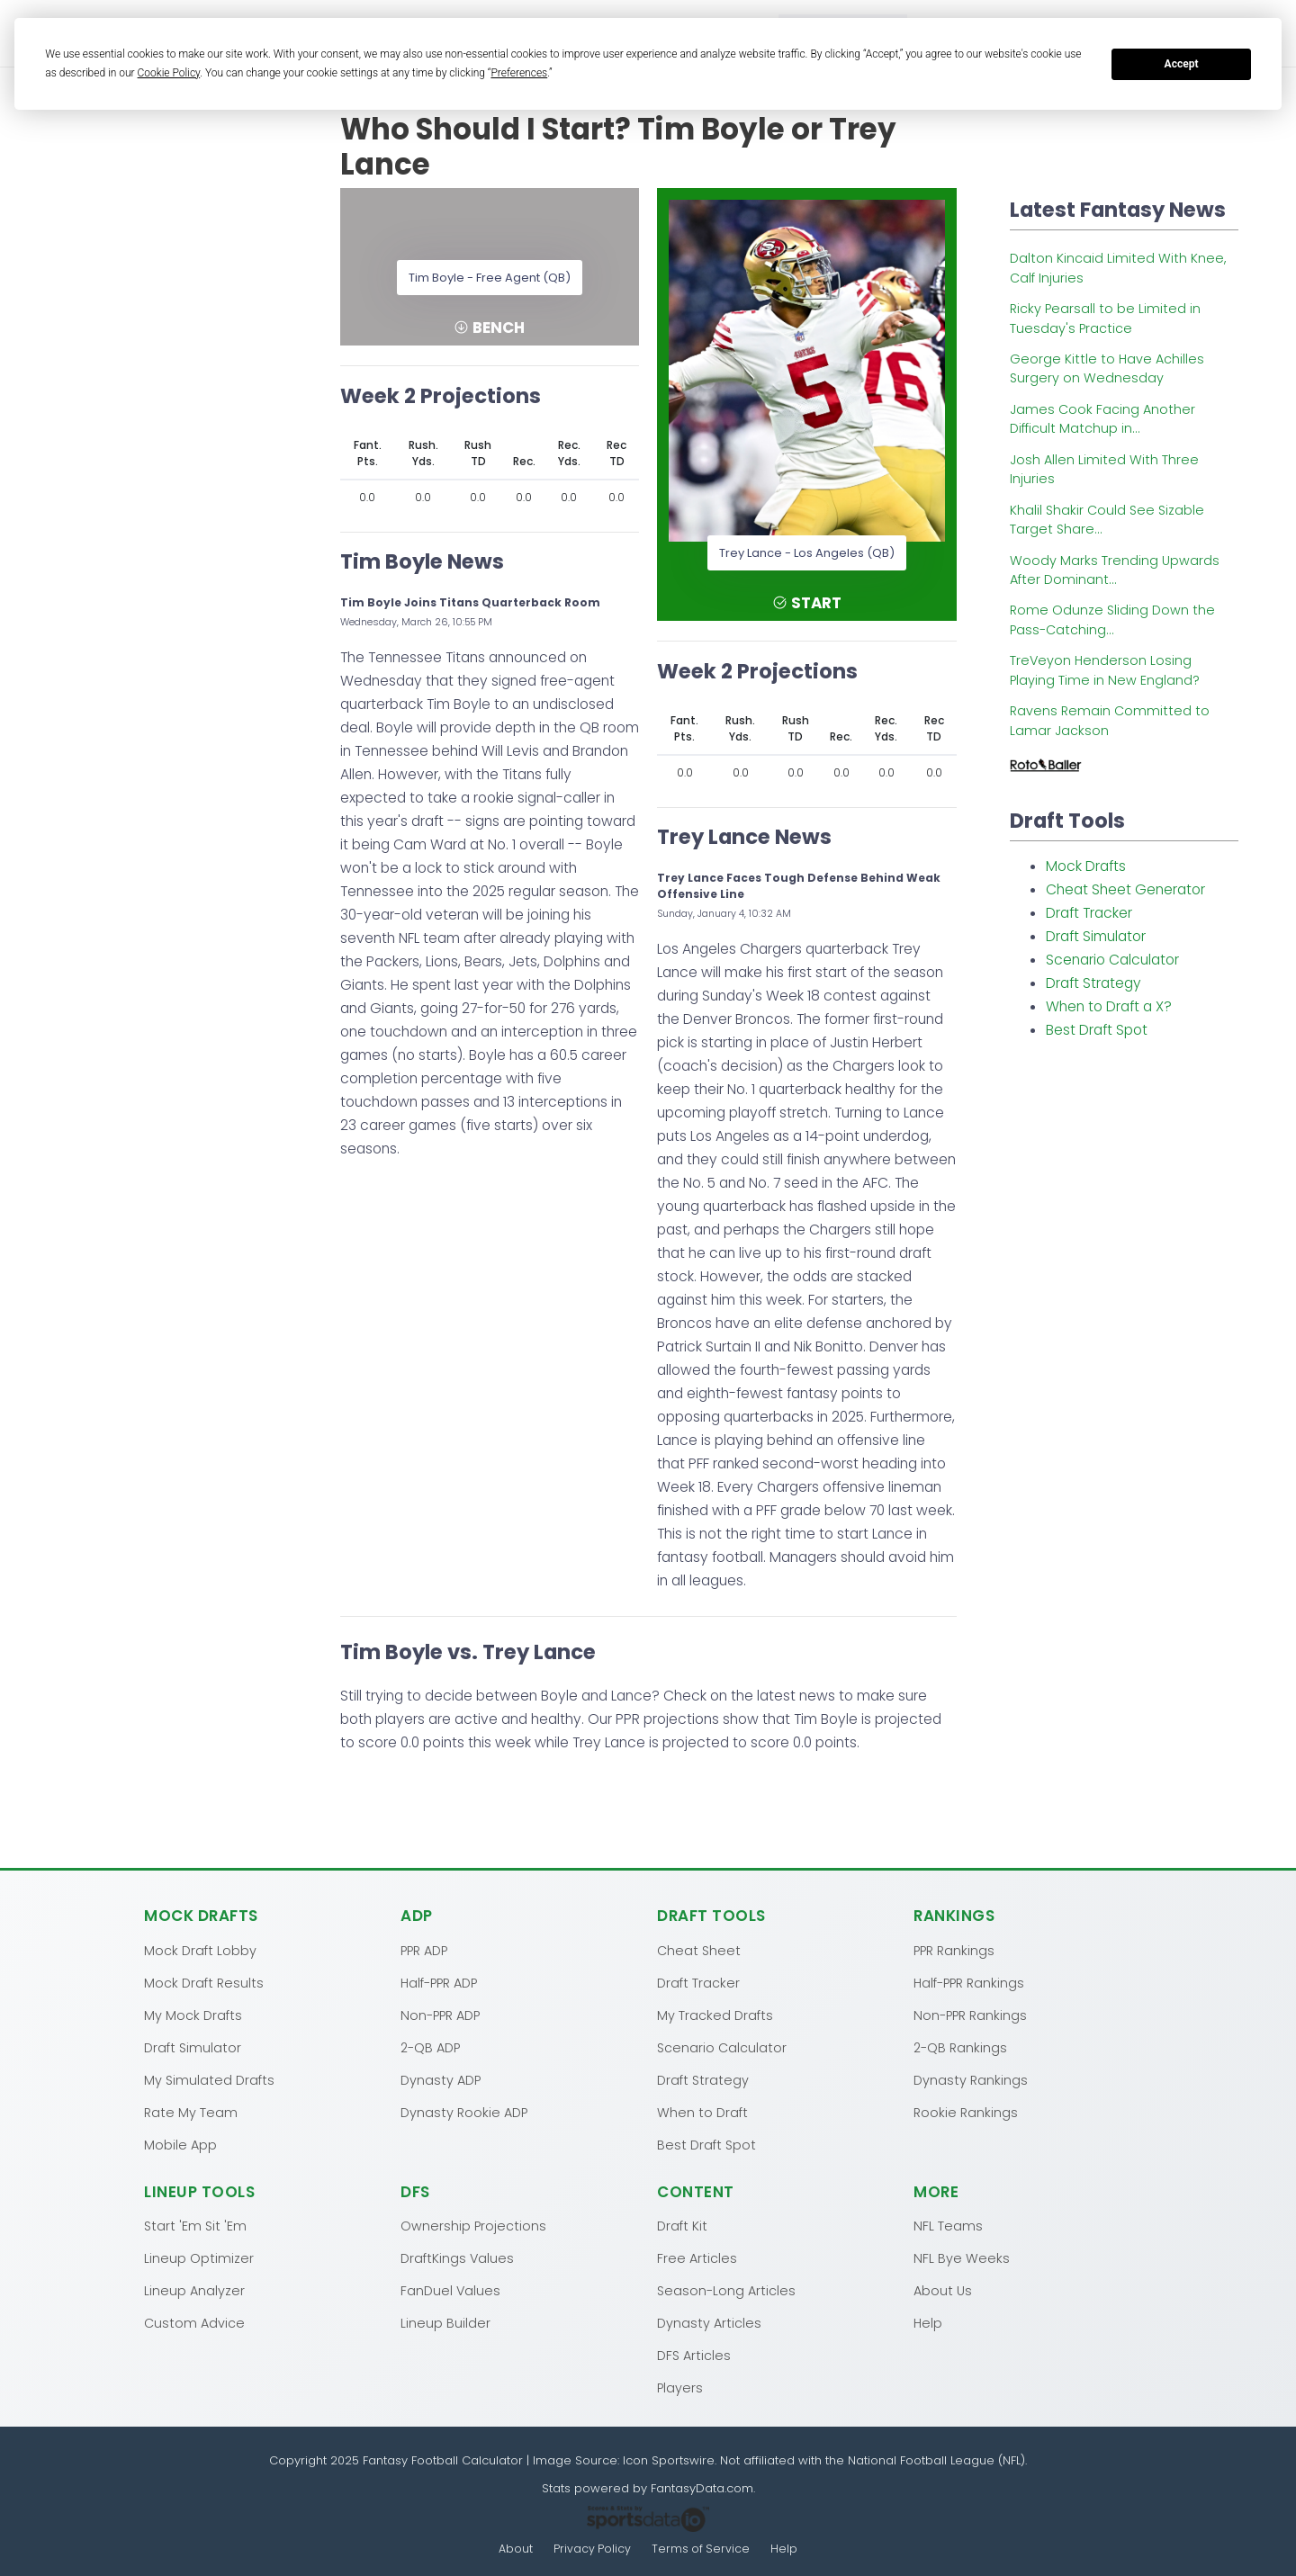 The width and height of the screenshot is (1296, 2576). What do you see at coordinates (928, 2322) in the screenshot?
I see `Help` at bounding box center [928, 2322].